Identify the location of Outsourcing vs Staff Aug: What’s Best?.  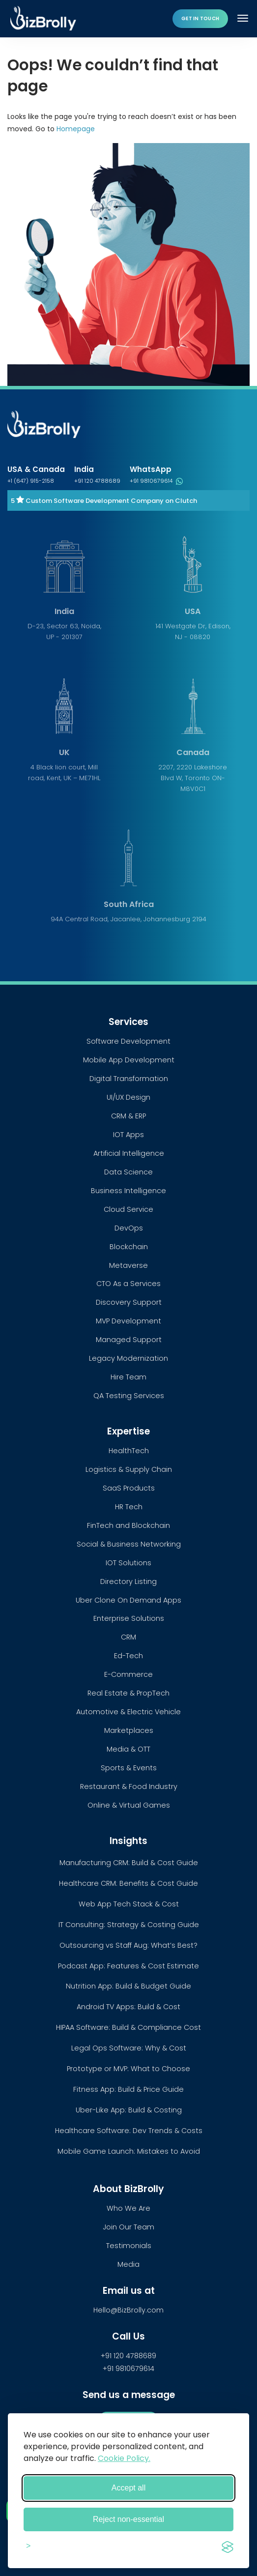
(128, 1945).